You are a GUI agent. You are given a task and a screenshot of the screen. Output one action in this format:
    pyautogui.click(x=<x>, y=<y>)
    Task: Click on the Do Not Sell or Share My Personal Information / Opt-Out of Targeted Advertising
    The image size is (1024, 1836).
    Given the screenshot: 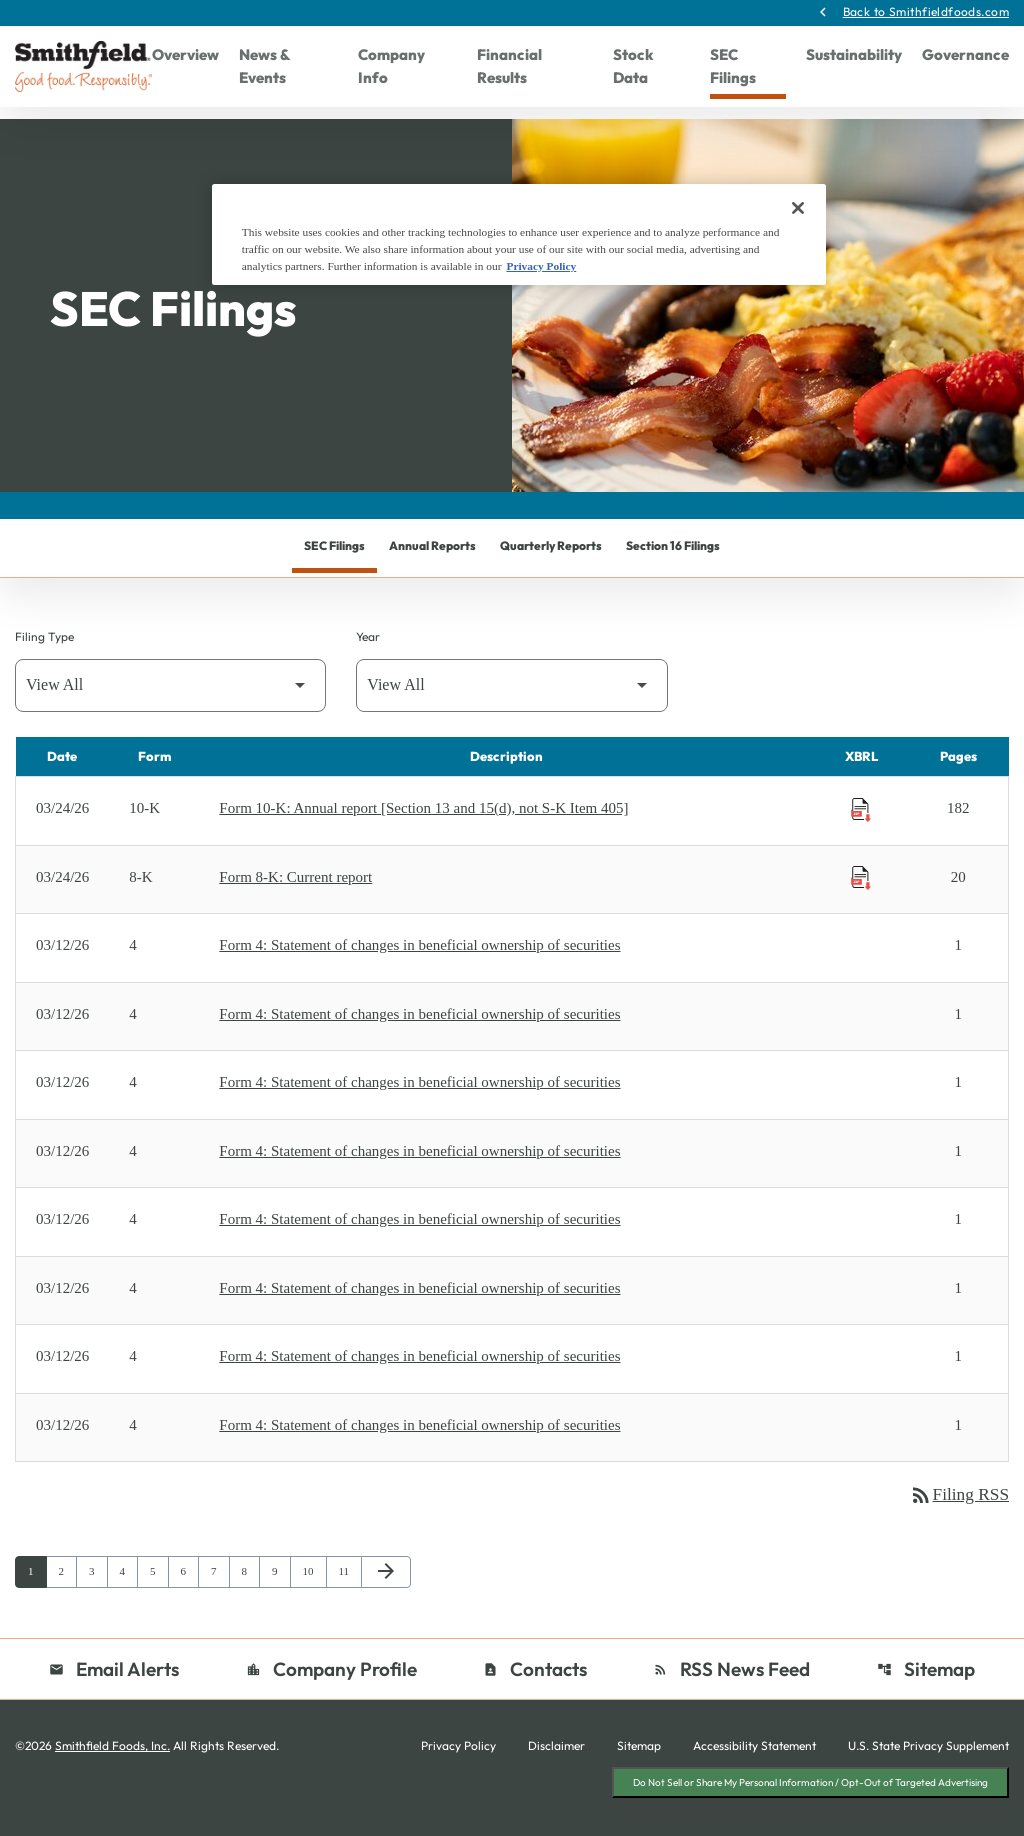 What is the action you would take?
    pyautogui.click(x=810, y=1819)
    